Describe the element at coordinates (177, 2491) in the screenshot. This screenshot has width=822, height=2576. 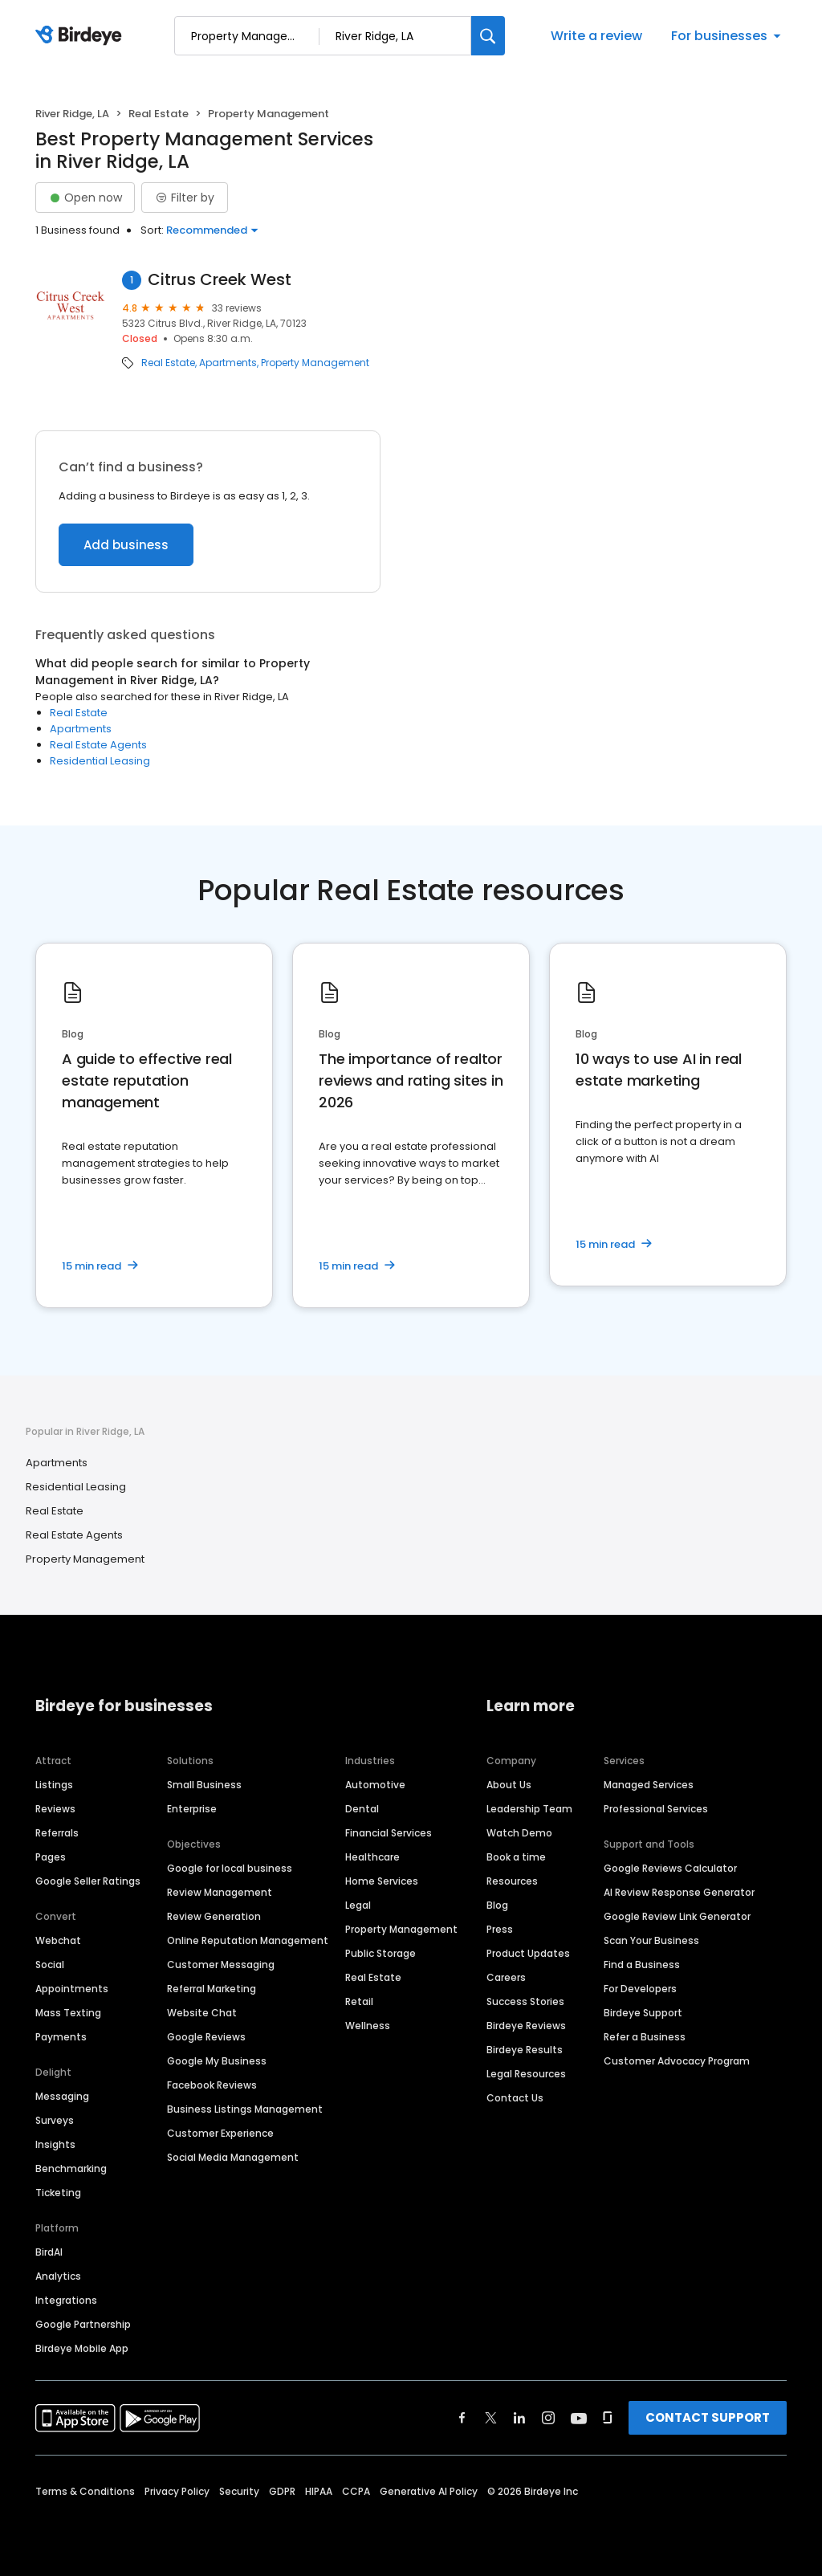
I see `Privacy Policy` at that location.